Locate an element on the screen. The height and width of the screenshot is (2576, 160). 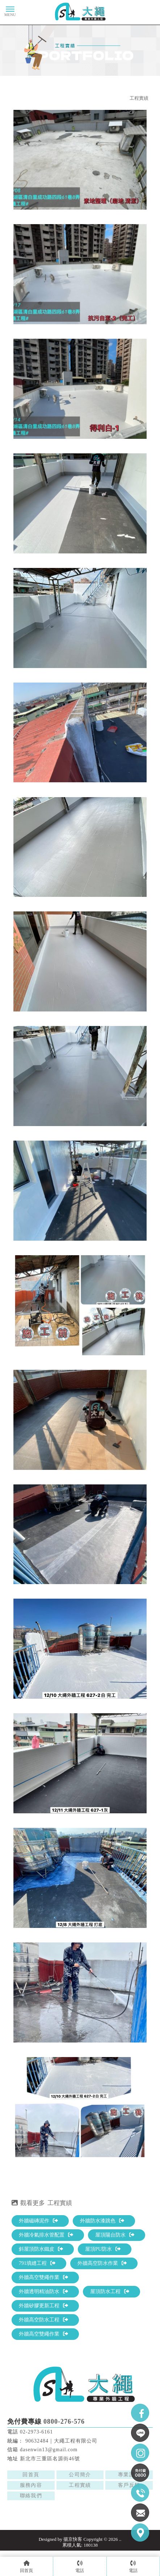
02-2973-6161 is located at coordinates (36, 2432).